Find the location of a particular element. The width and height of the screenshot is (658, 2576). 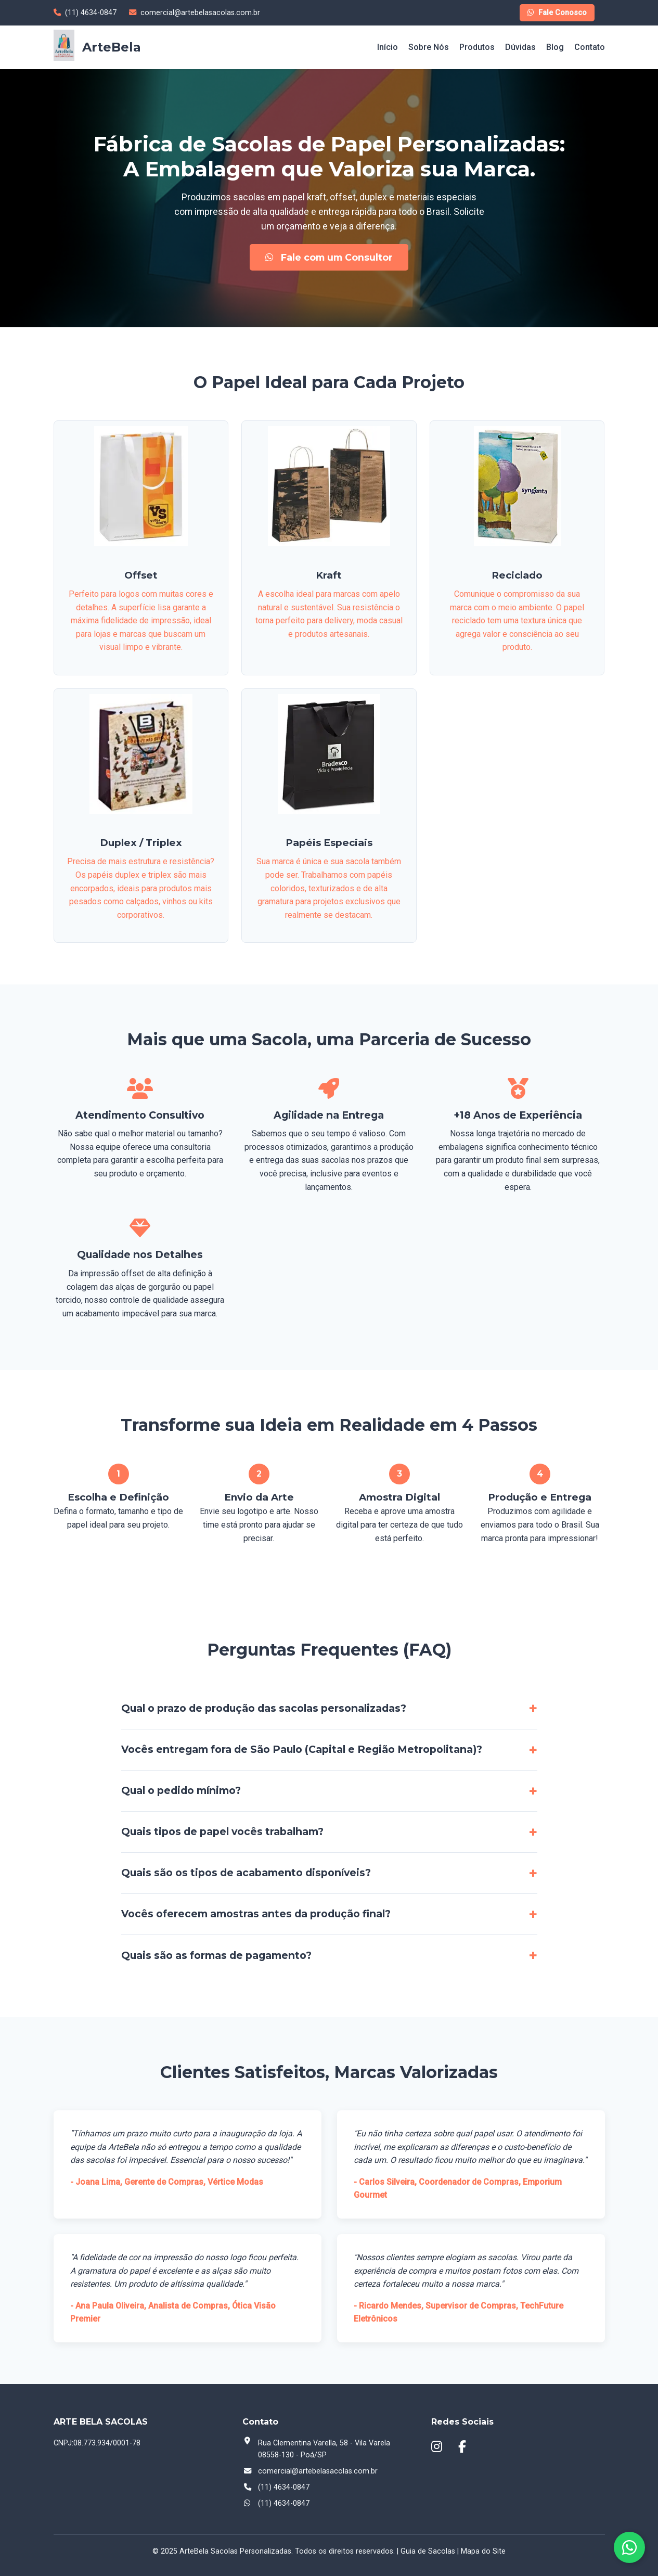

Sobre Nós is located at coordinates (428, 47).